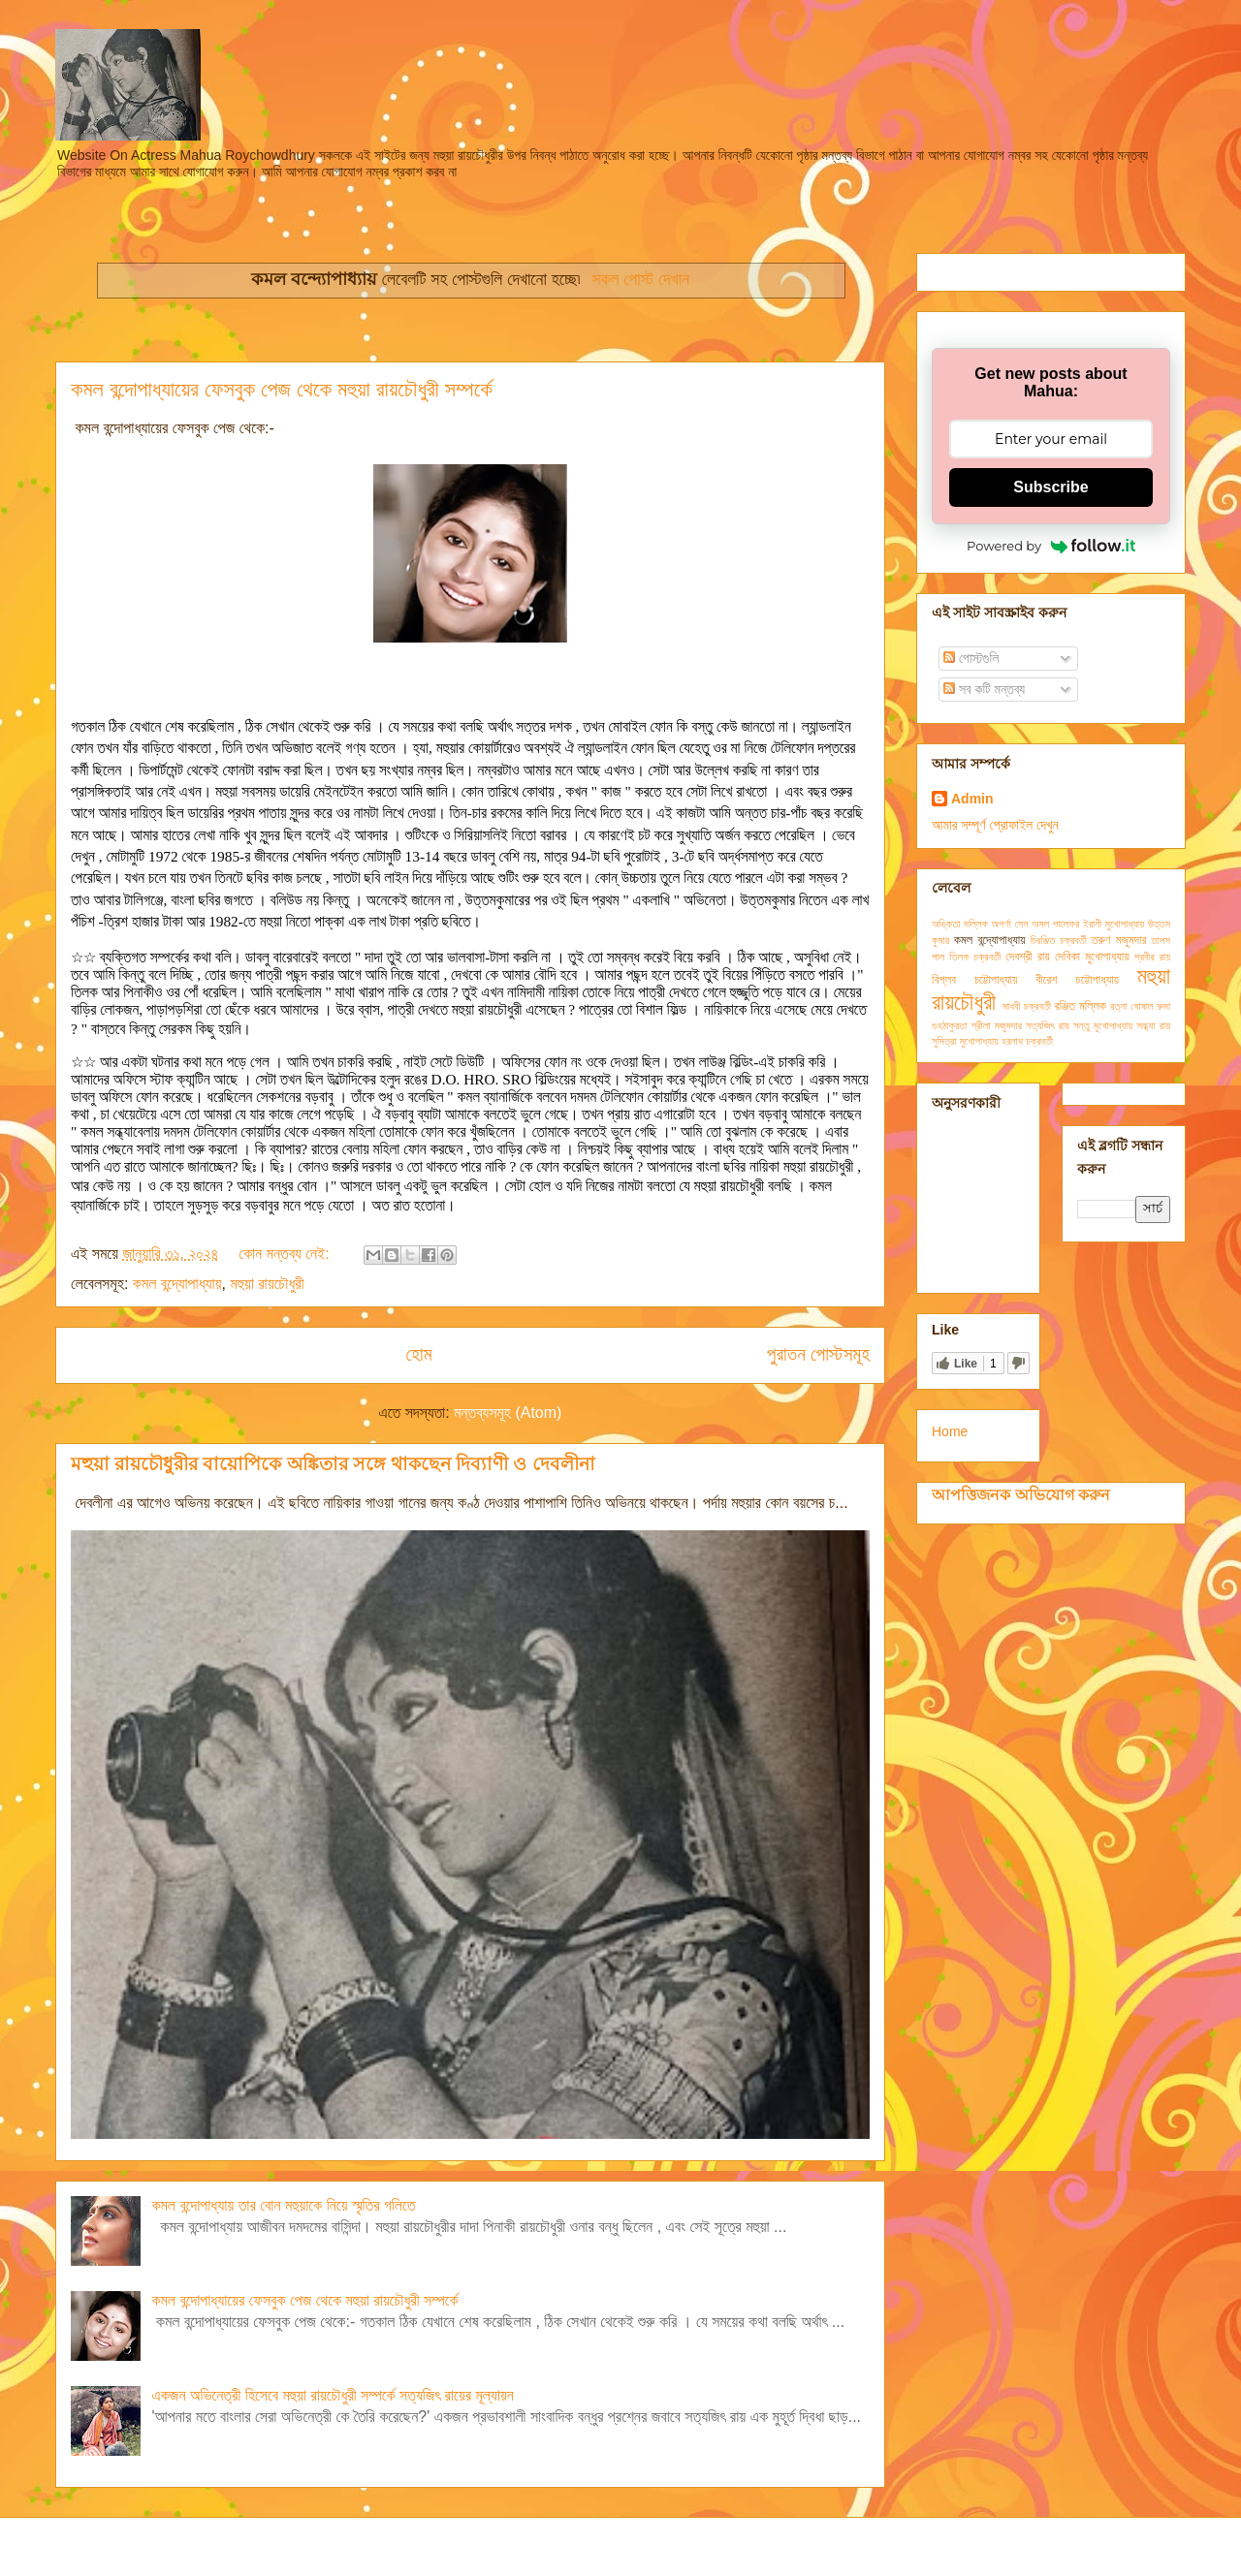 The width and height of the screenshot is (1241, 2576). Describe the element at coordinates (1077, 980) in the screenshot. I see `বীরেশ চট্টোপাধ্যায়` at that location.